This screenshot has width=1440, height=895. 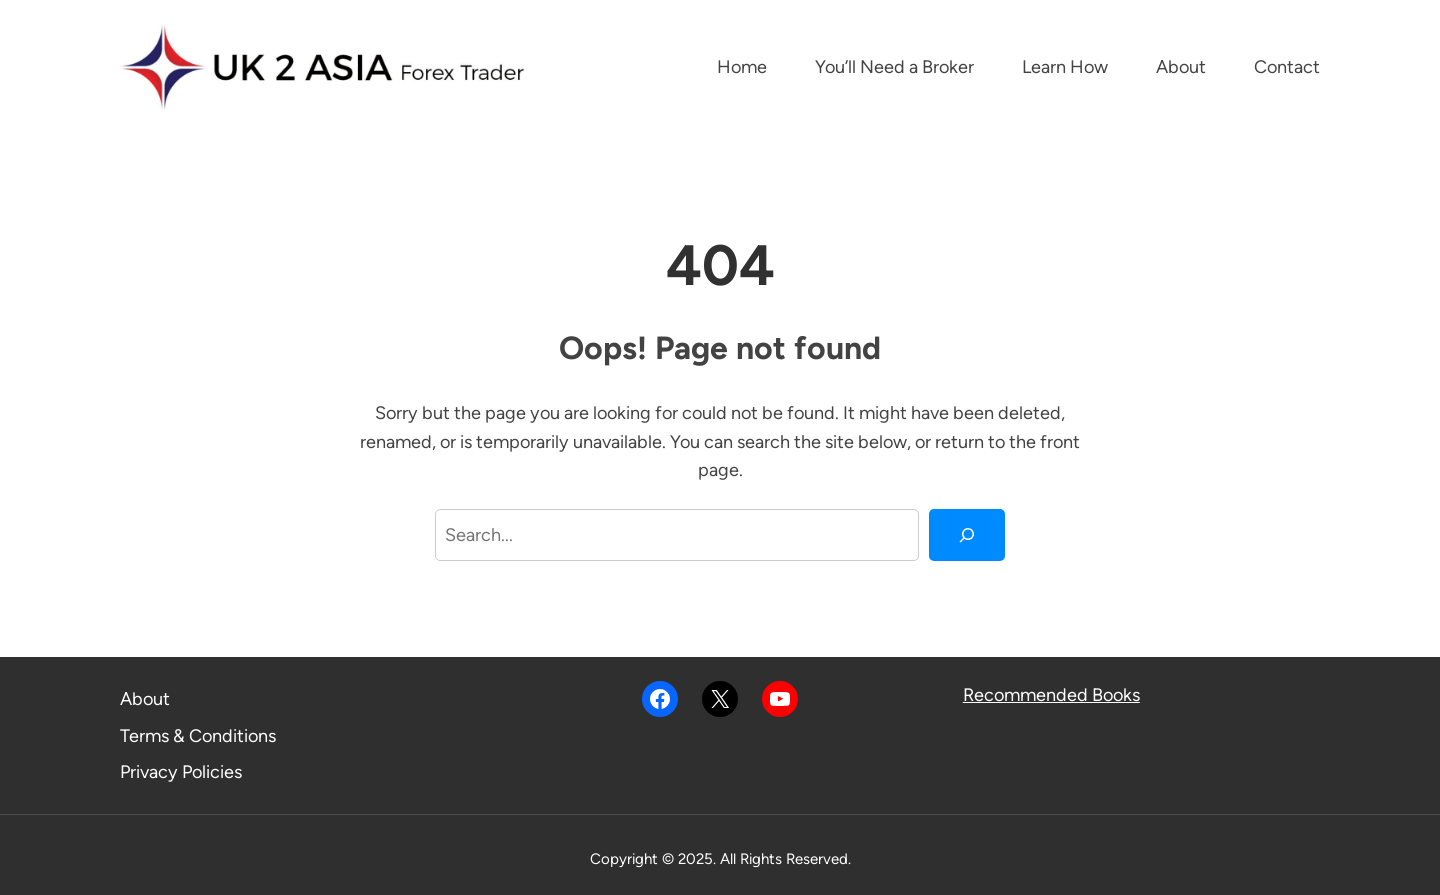 What do you see at coordinates (181, 772) in the screenshot?
I see `Privacy Policies` at bounding box center [181, 772].